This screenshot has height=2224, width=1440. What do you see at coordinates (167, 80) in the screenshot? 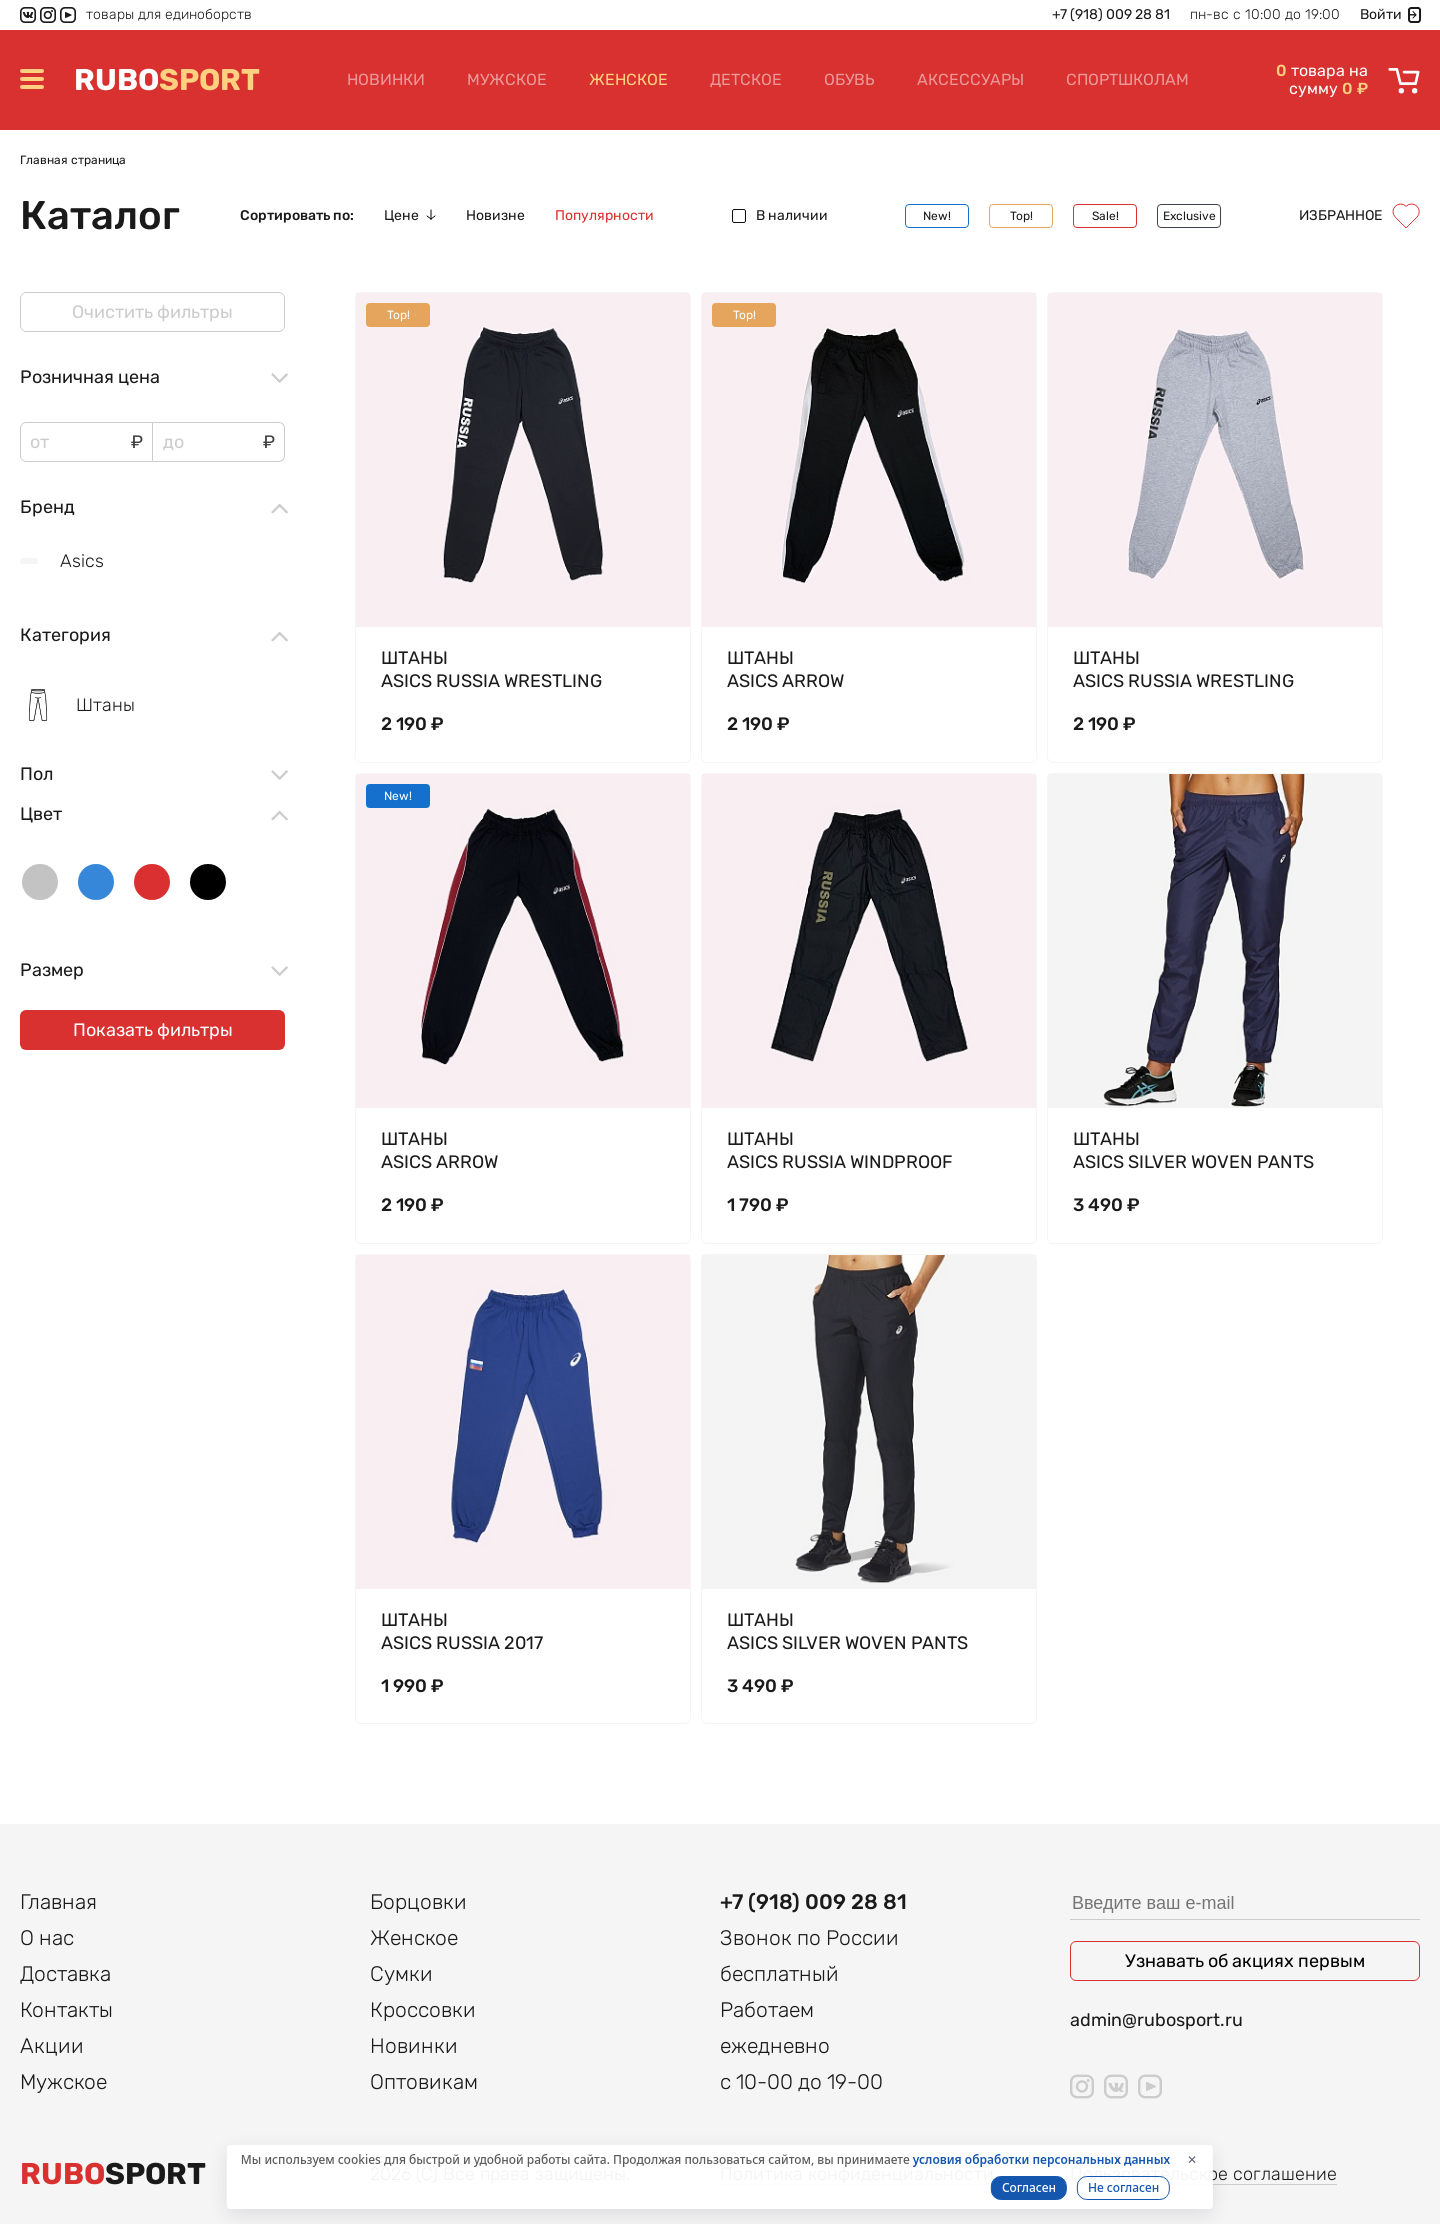
I see `SPORT` at bounding box center [167, 80].